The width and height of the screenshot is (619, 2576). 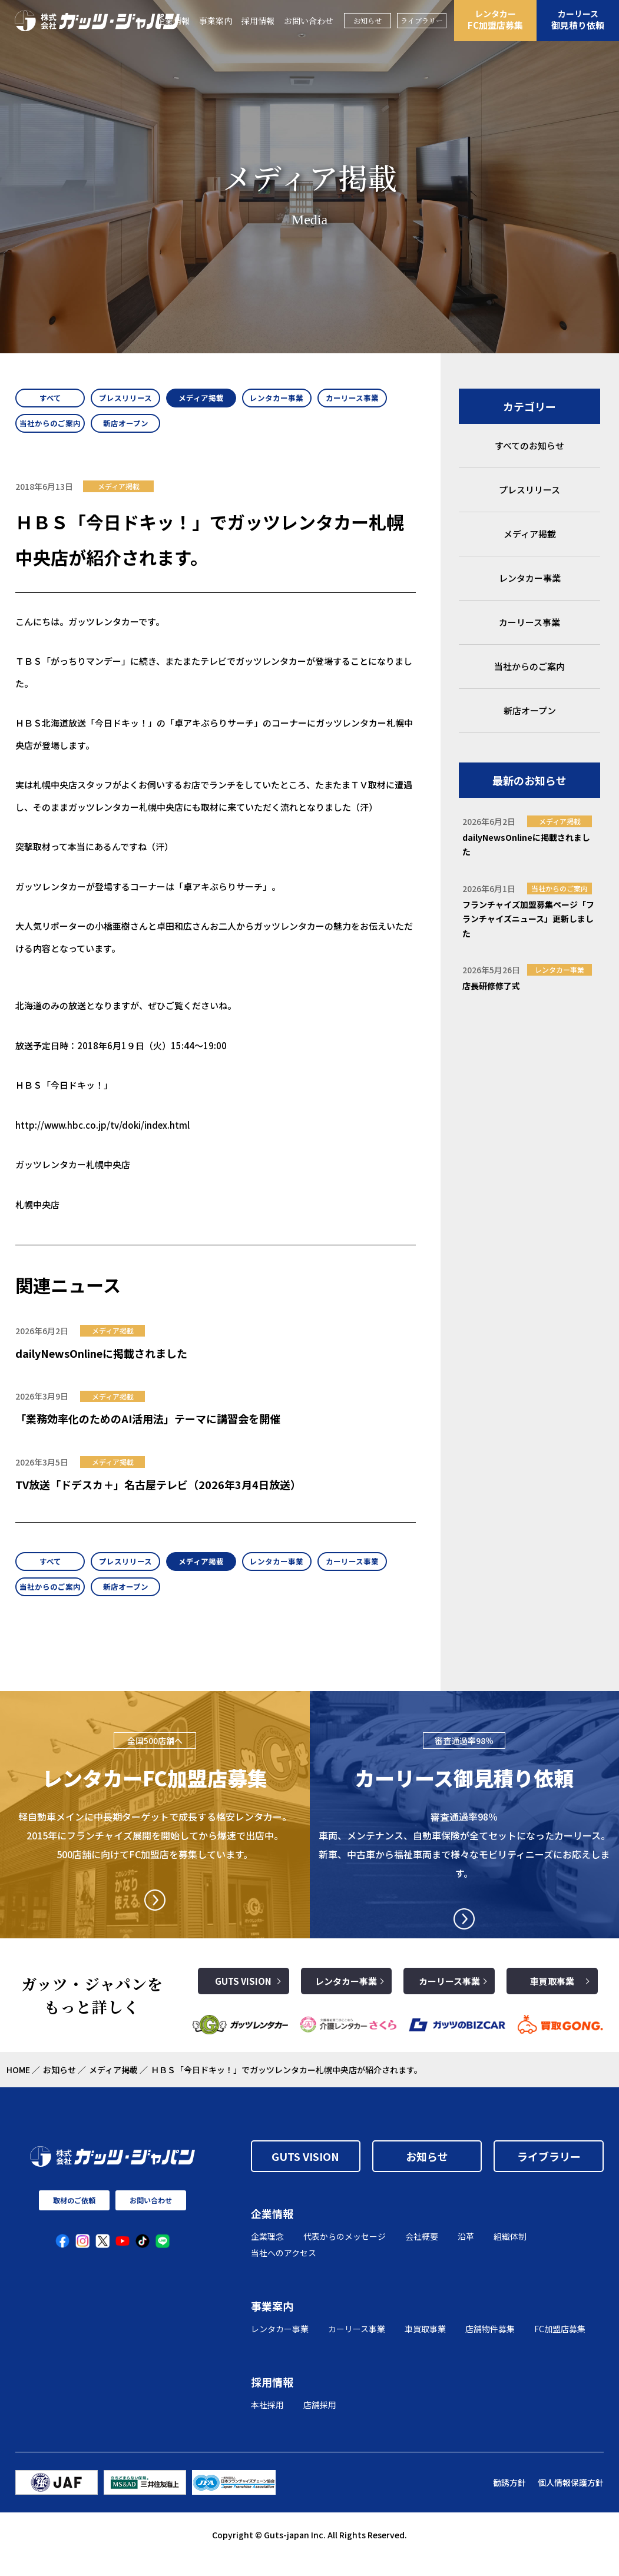 I want to click on TV放送「ドデスカ＋」名古屋テレビ（2026年3月4日放送）, so click(x=158, y=1493).